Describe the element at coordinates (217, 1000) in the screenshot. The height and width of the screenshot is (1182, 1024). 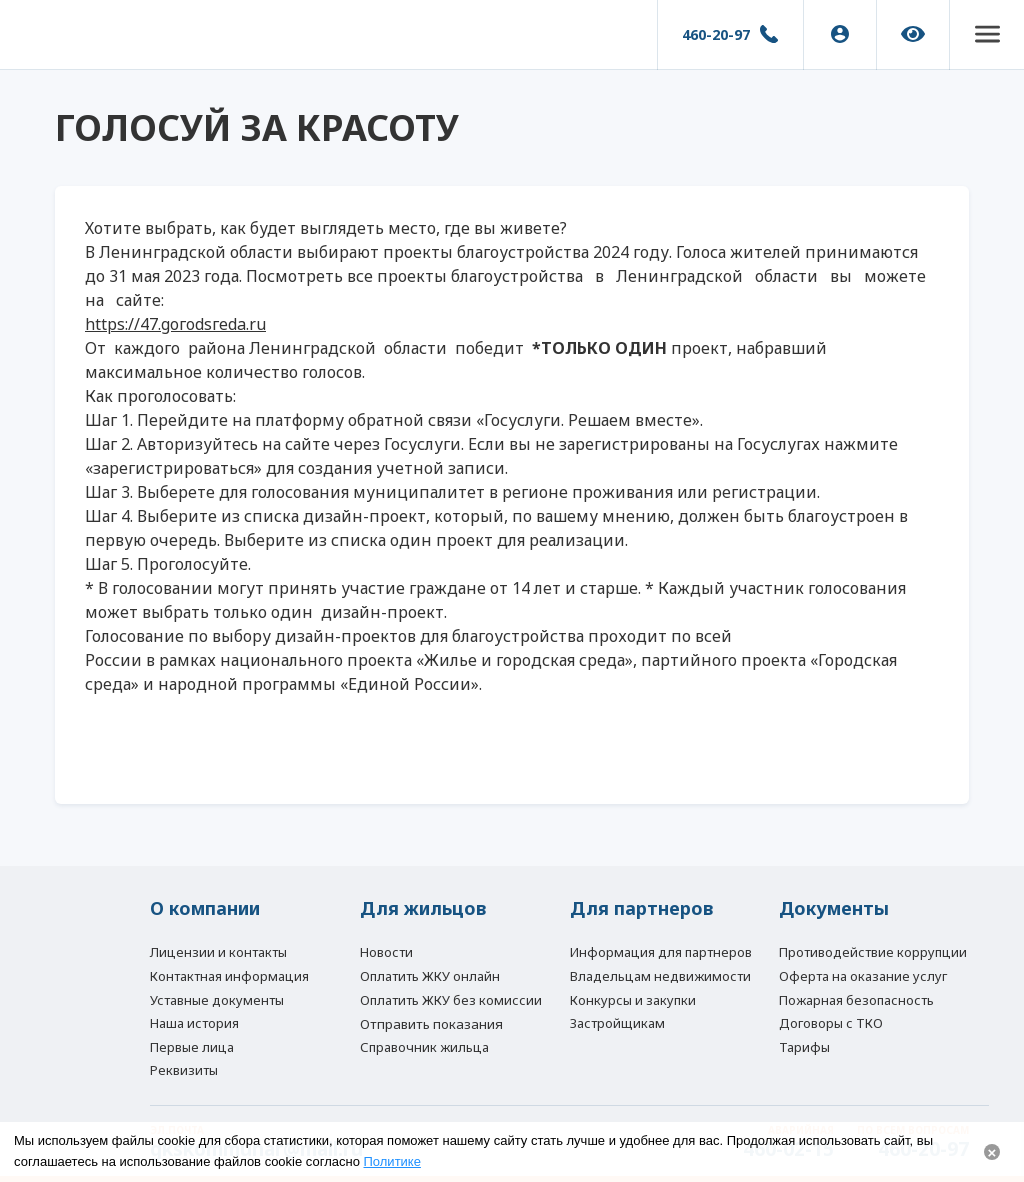
I see `Уставные документы` at that location.